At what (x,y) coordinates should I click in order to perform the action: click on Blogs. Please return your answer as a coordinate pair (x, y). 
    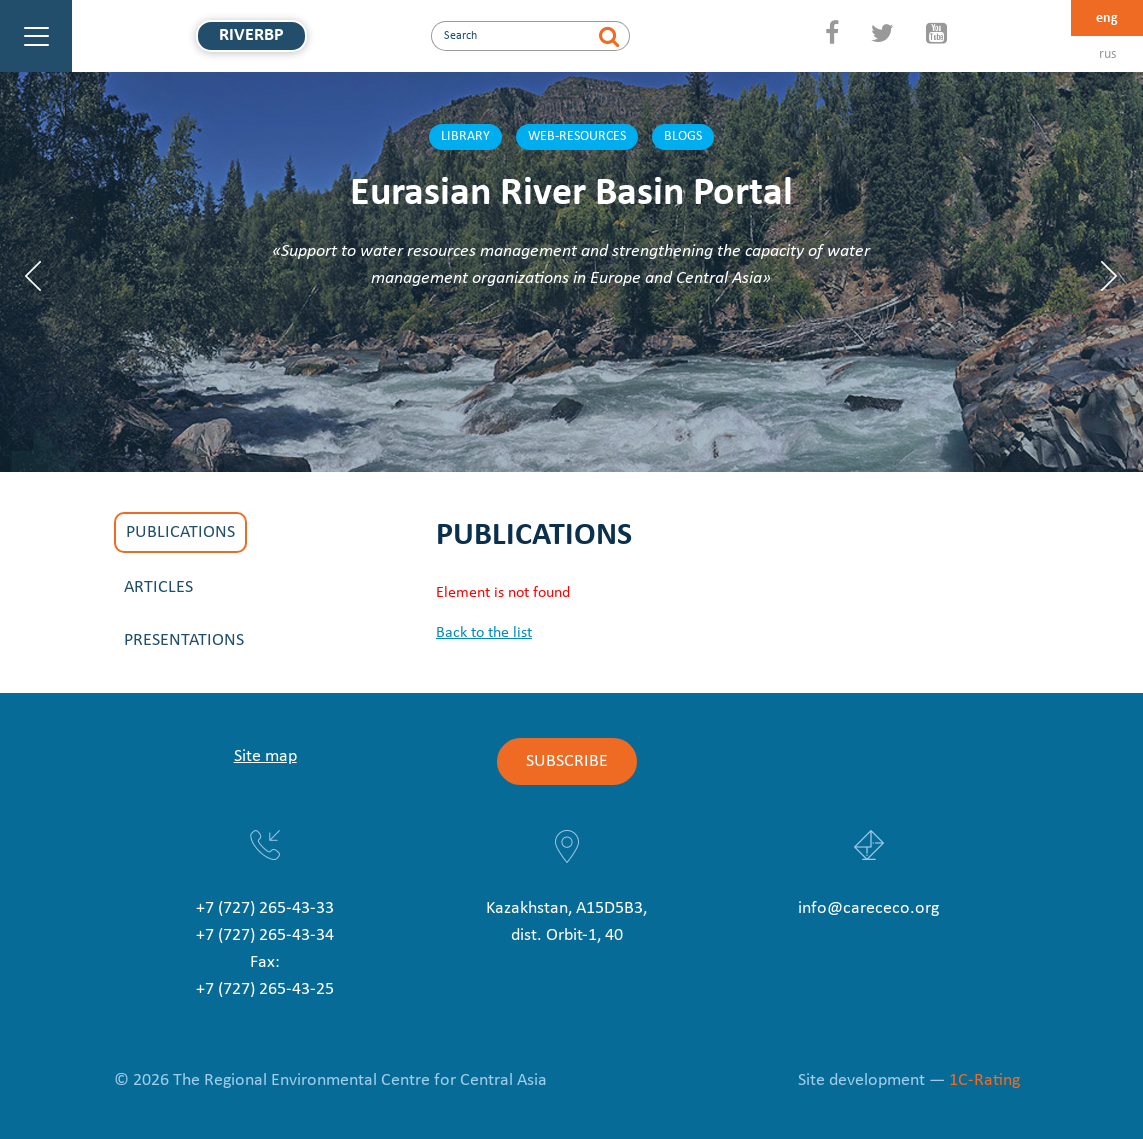
    Looking at the image, I should click on (683, 136).